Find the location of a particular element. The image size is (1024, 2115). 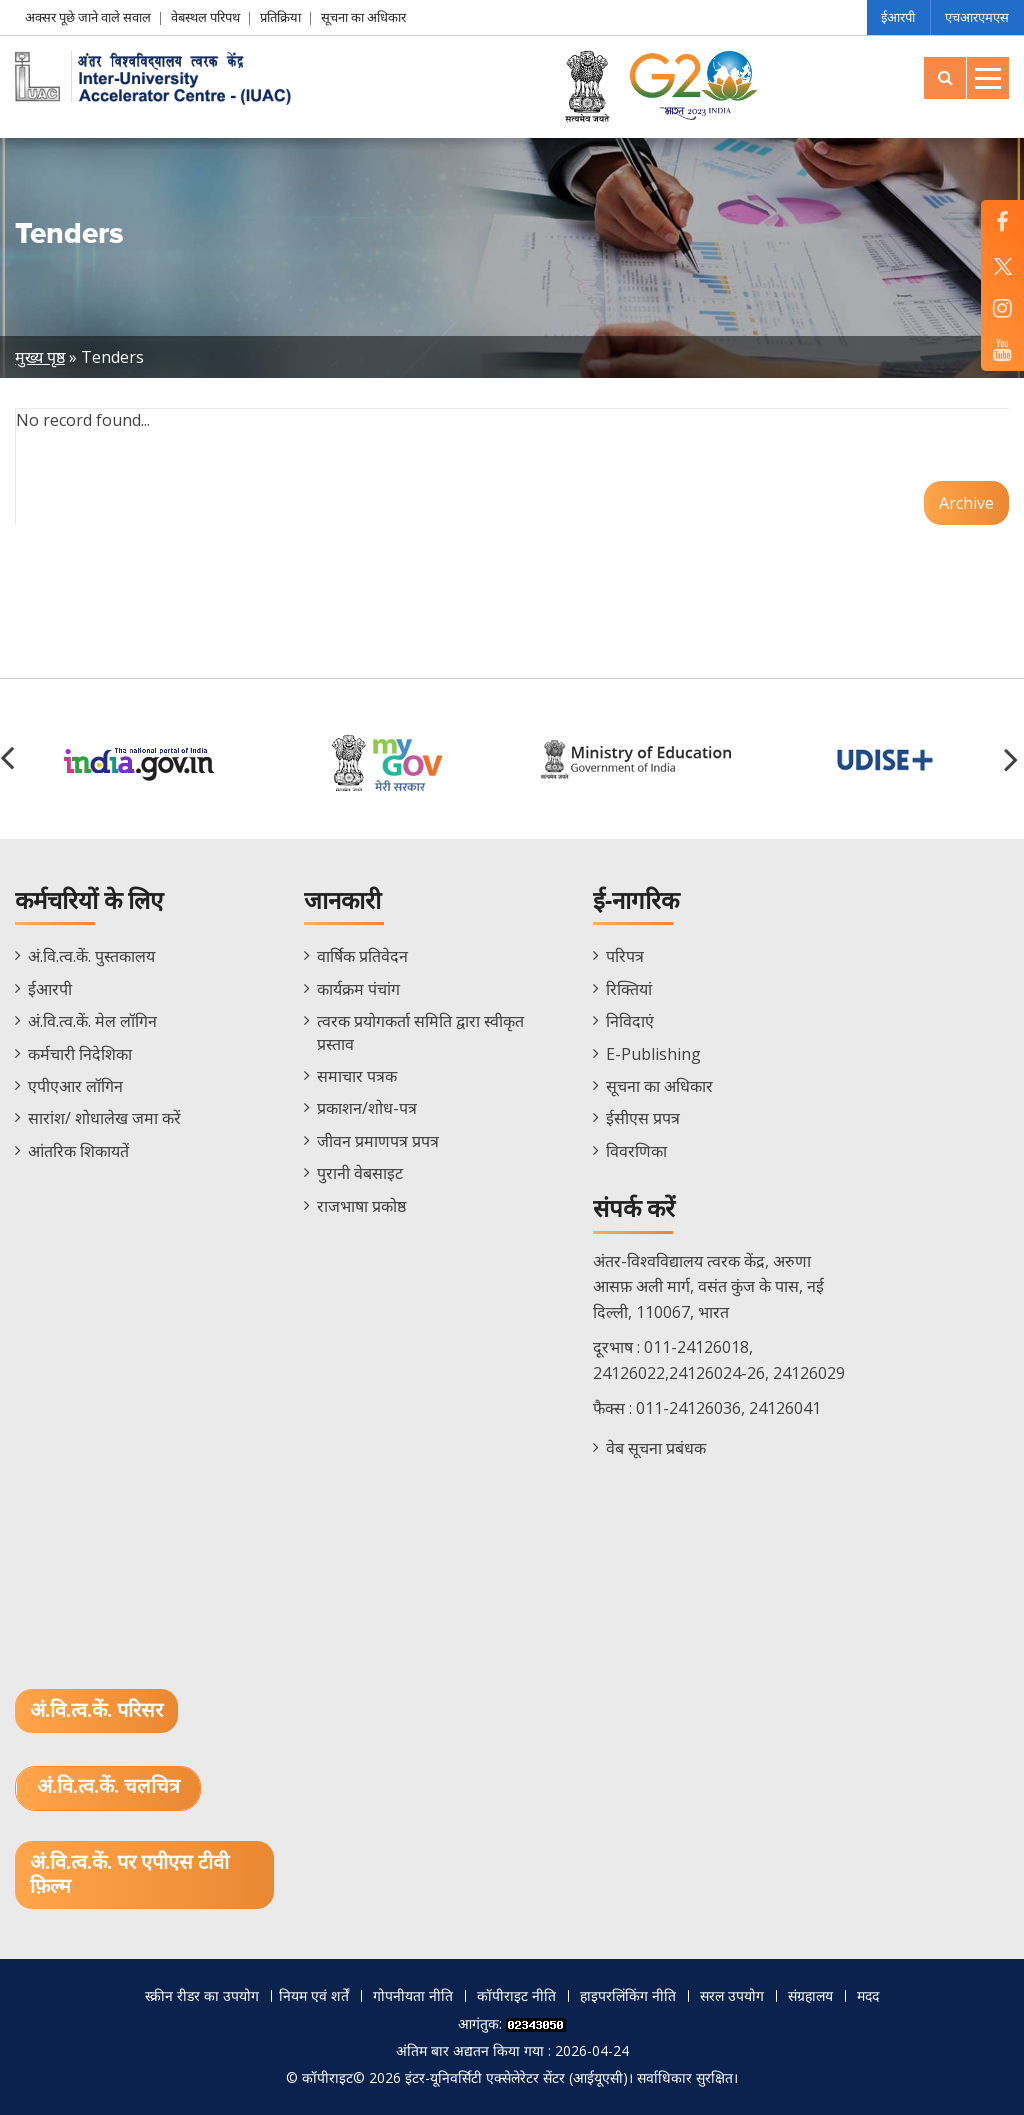

सरल उपयोग is located at coordinates (732, 1995).